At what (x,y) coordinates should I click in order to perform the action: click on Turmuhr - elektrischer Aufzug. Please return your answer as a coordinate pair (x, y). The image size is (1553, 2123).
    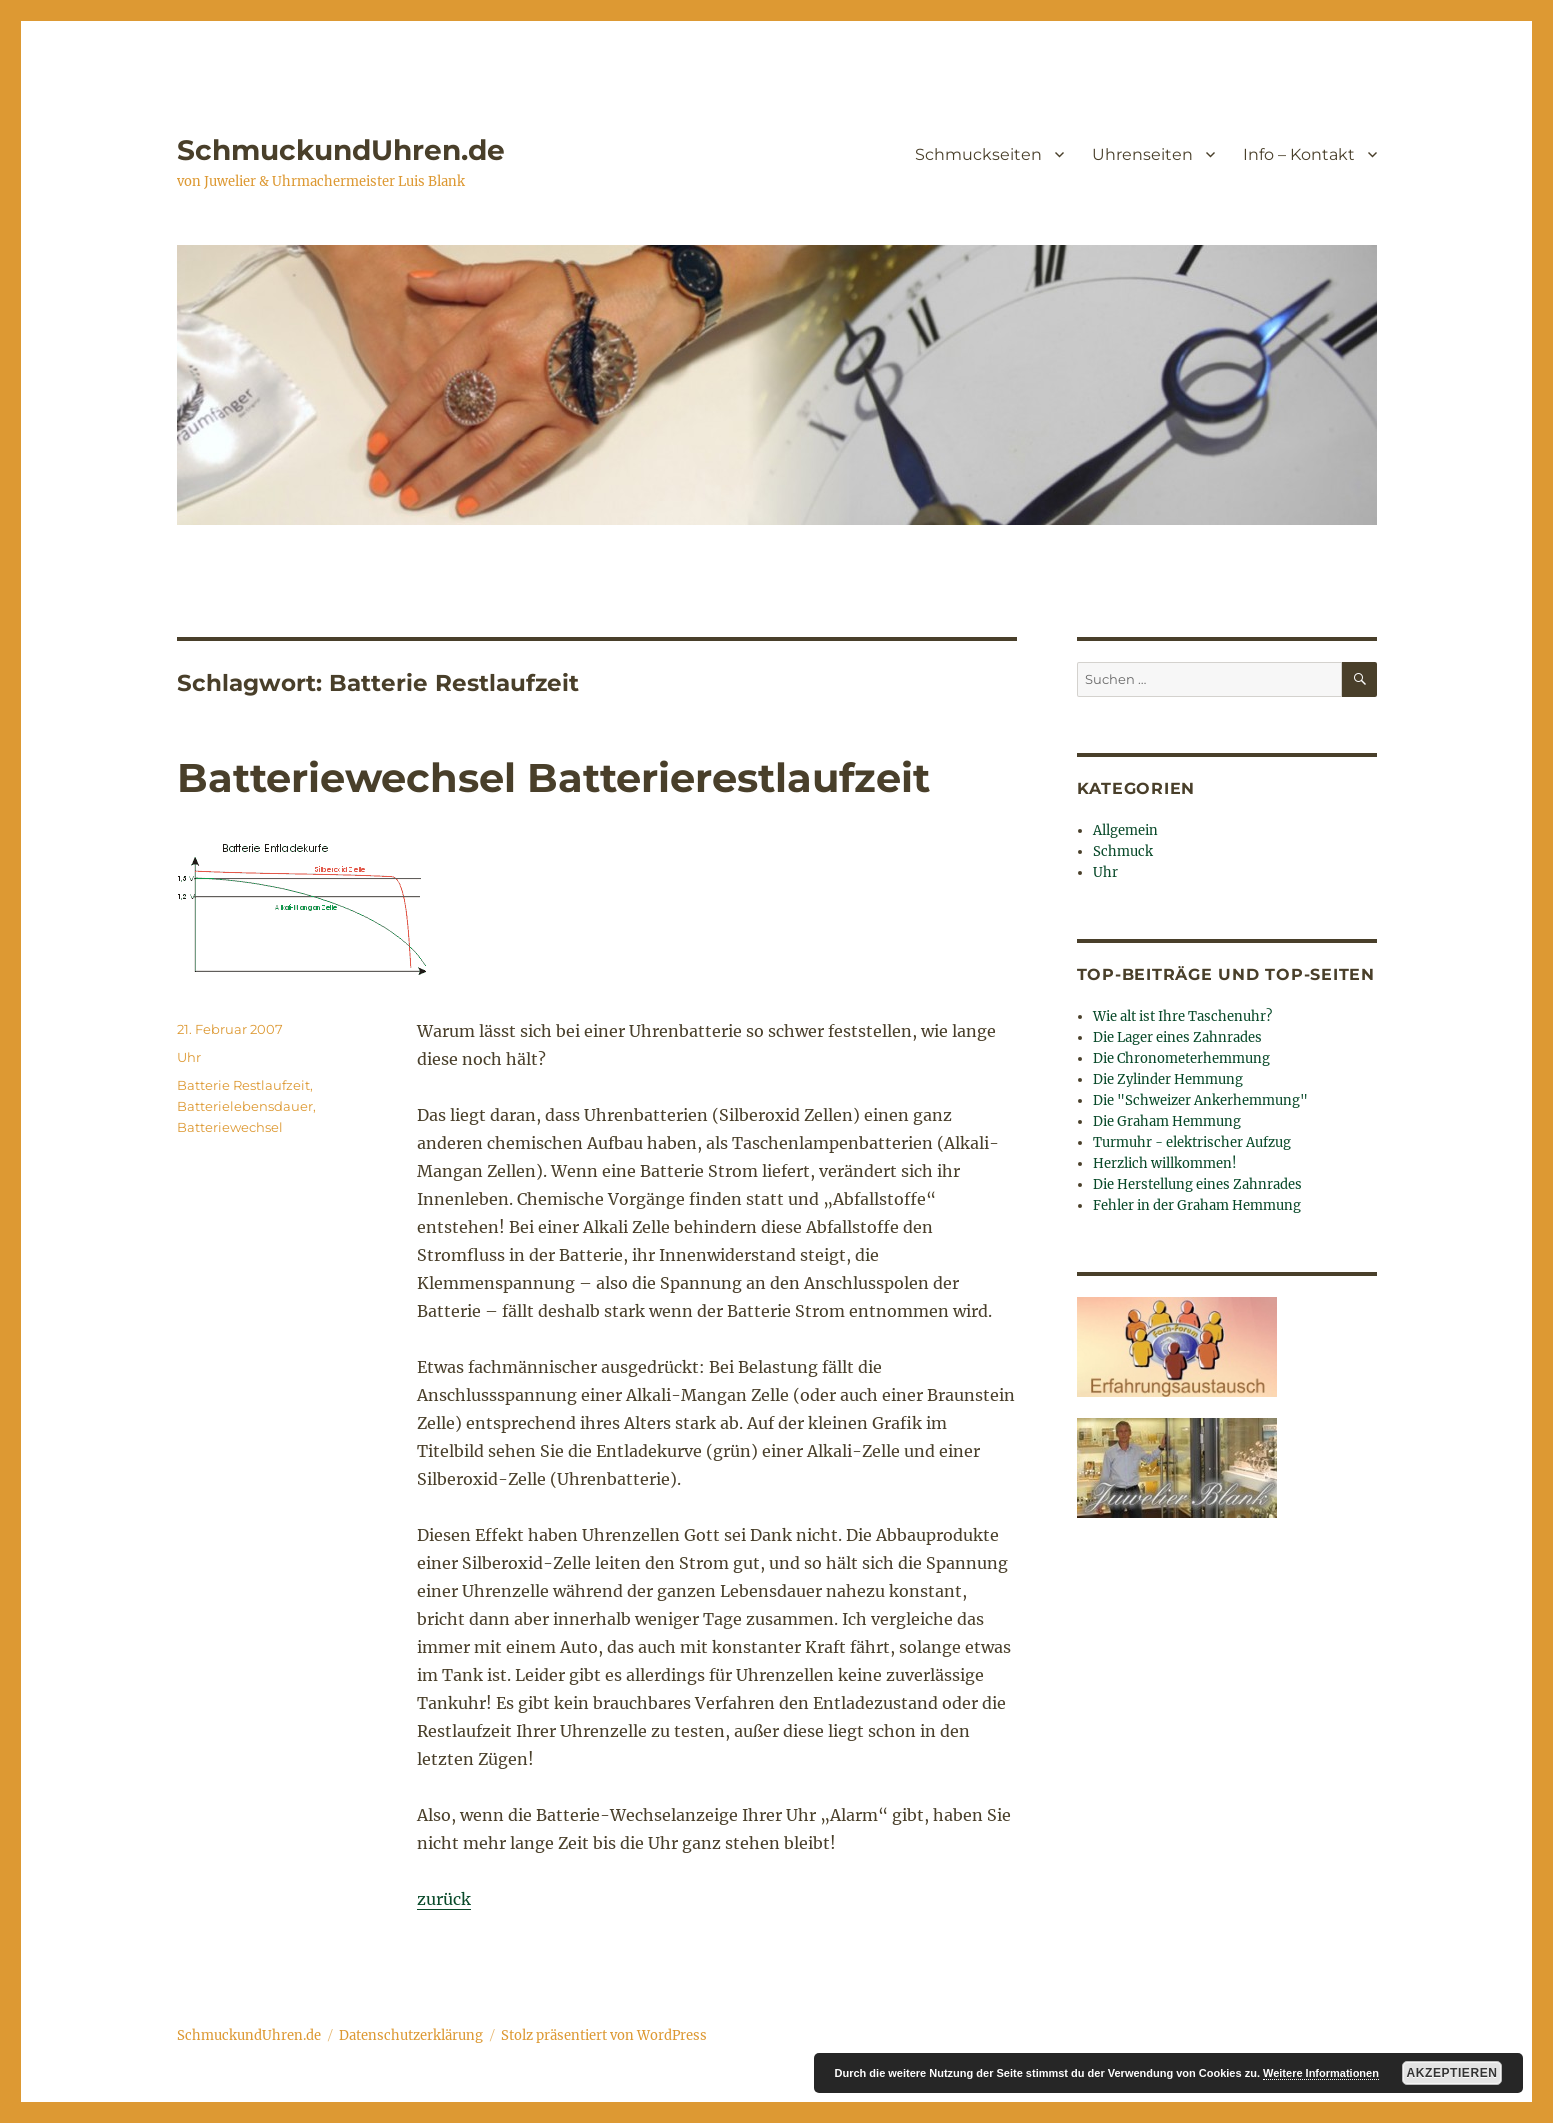
    Looking at the image, I should click on (1192, 1142).